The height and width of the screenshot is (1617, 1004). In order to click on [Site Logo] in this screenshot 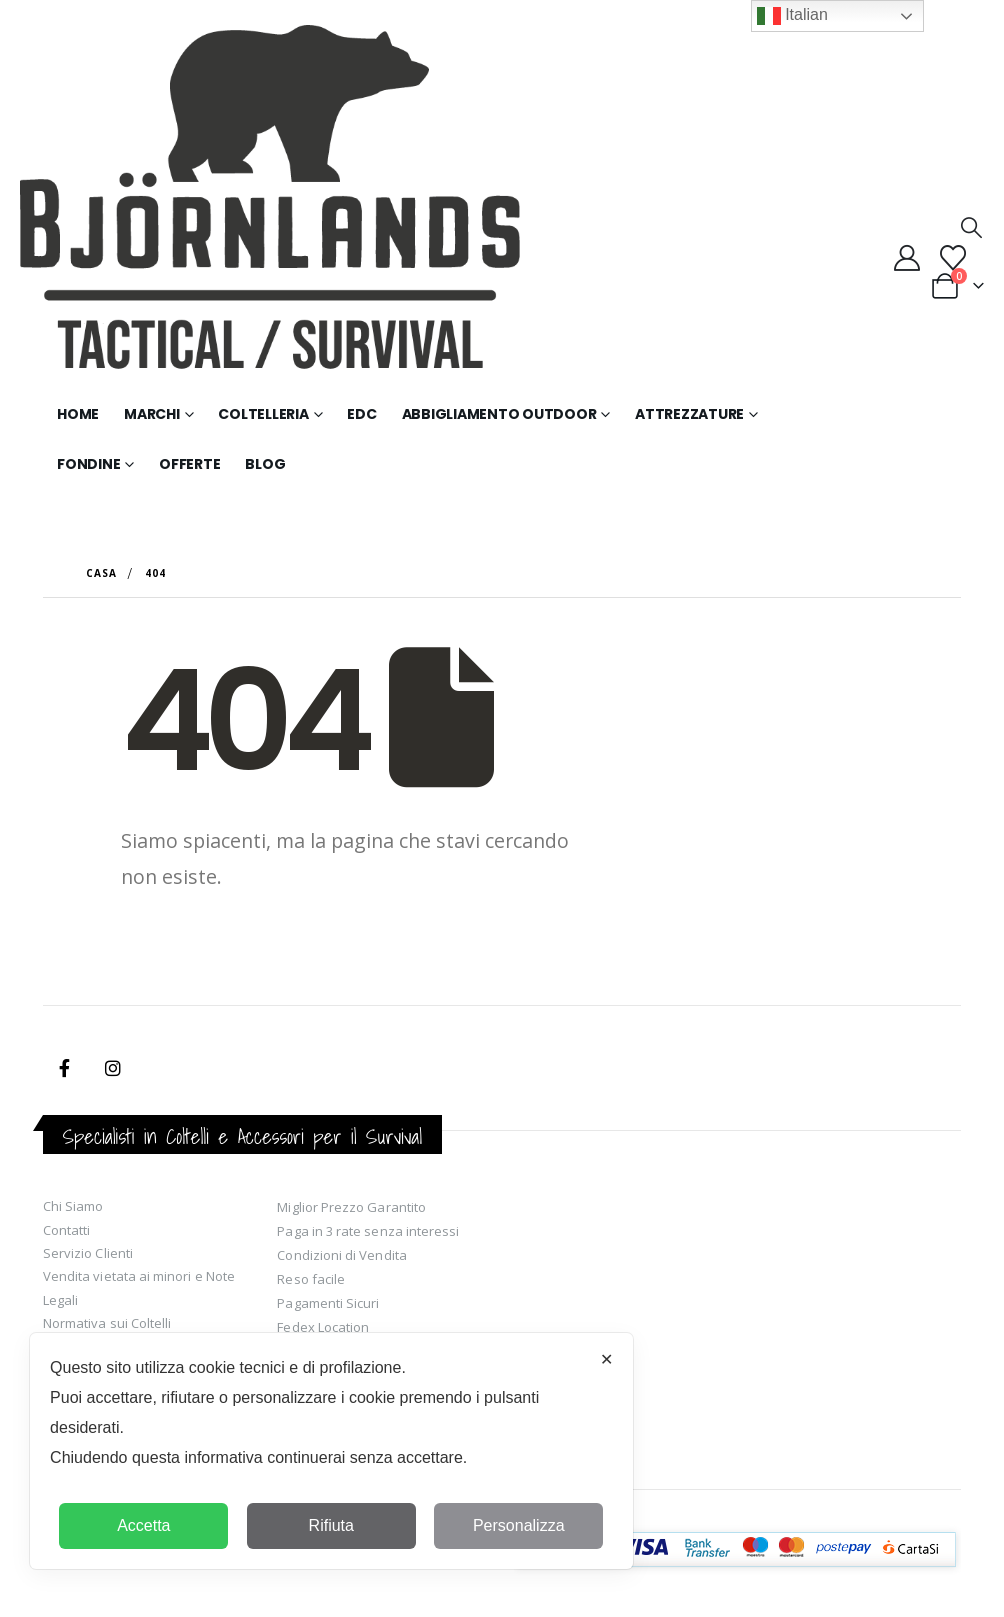, I will do `click(270, 207)`.